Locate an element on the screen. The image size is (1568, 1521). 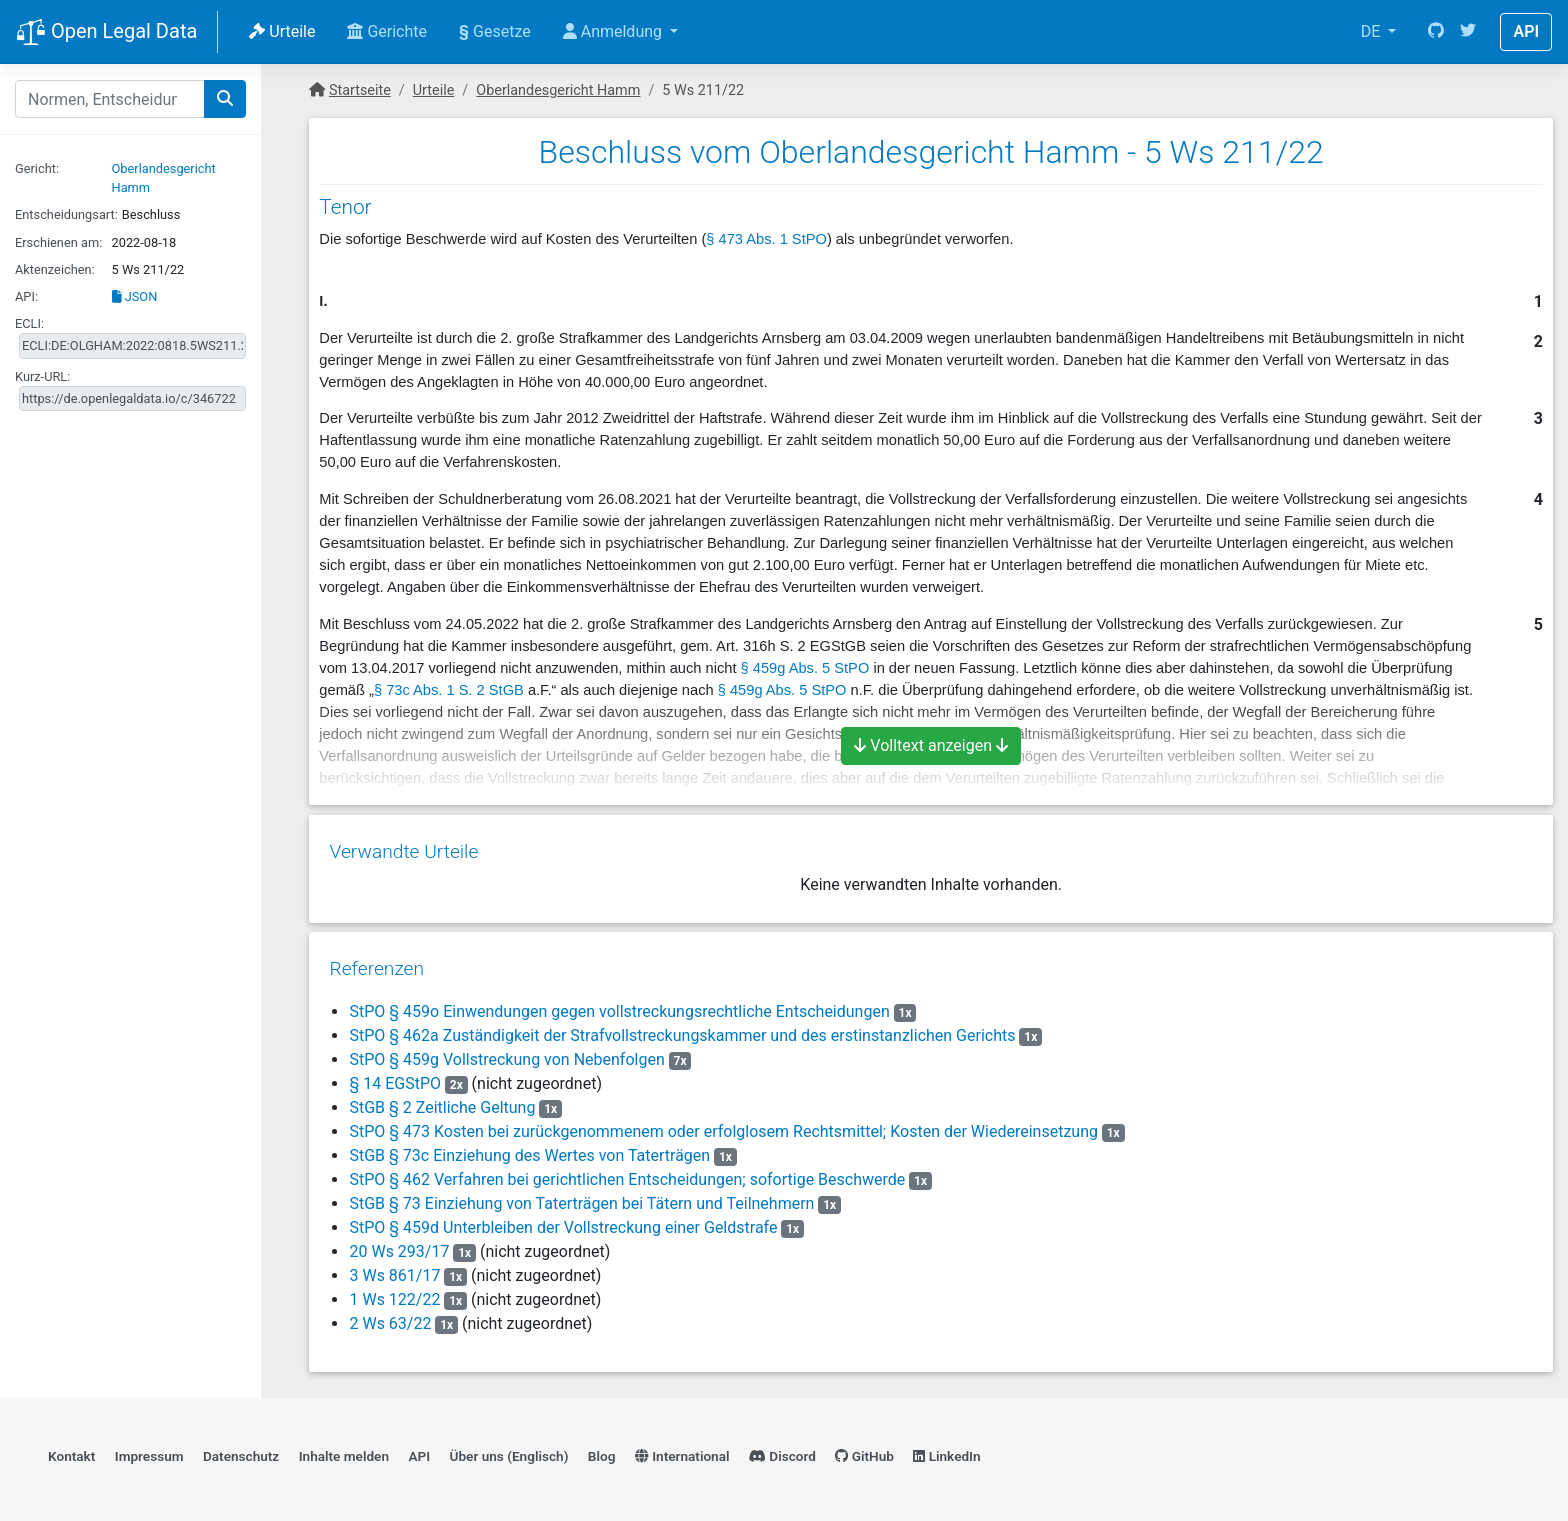
LinkedIn is located at coordinates (946, 1447).